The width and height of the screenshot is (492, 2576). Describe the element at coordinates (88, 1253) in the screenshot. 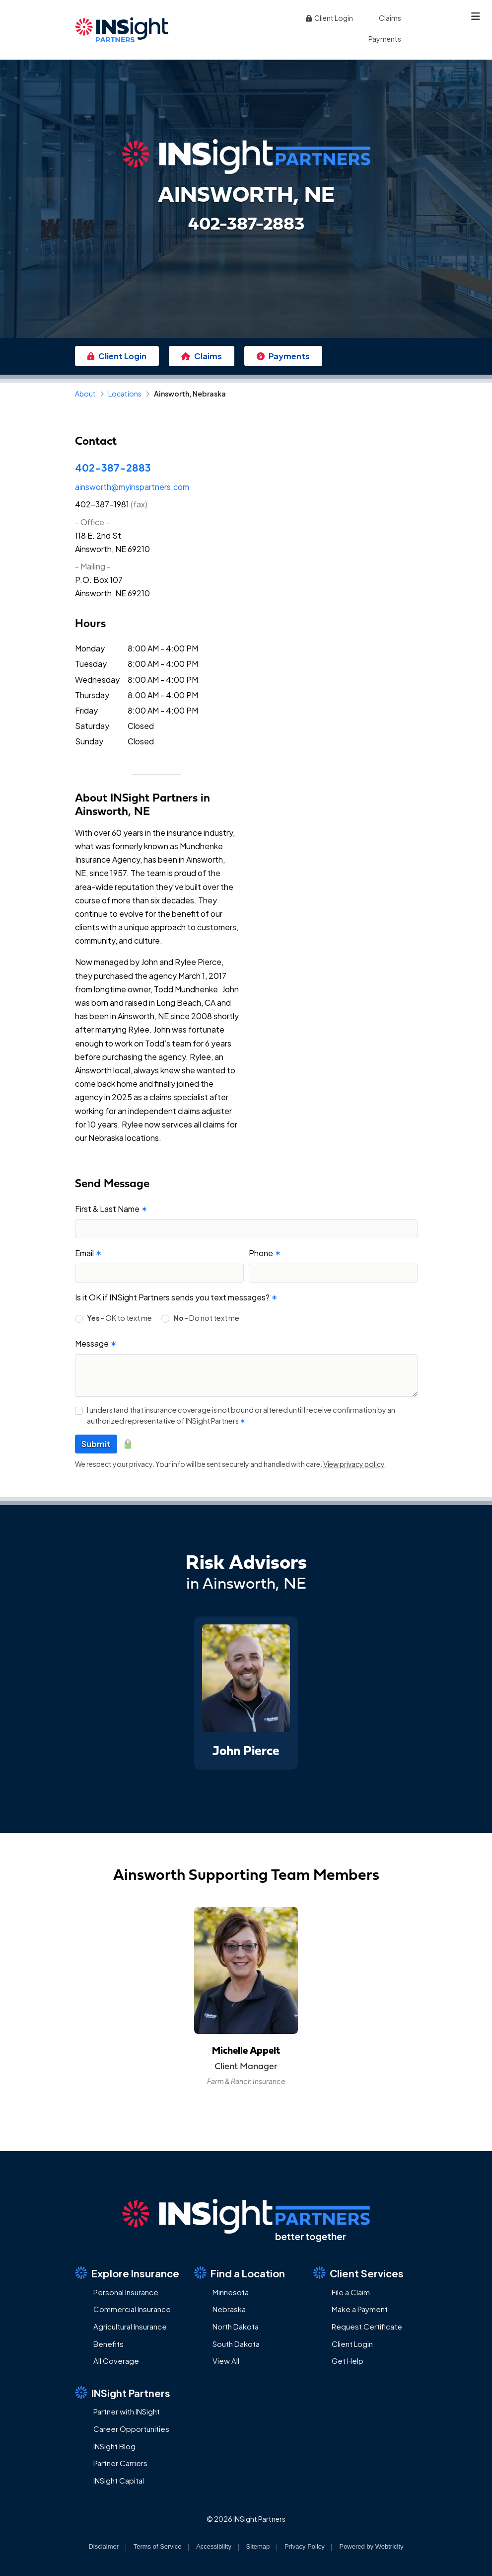

I see `Email` at that location.